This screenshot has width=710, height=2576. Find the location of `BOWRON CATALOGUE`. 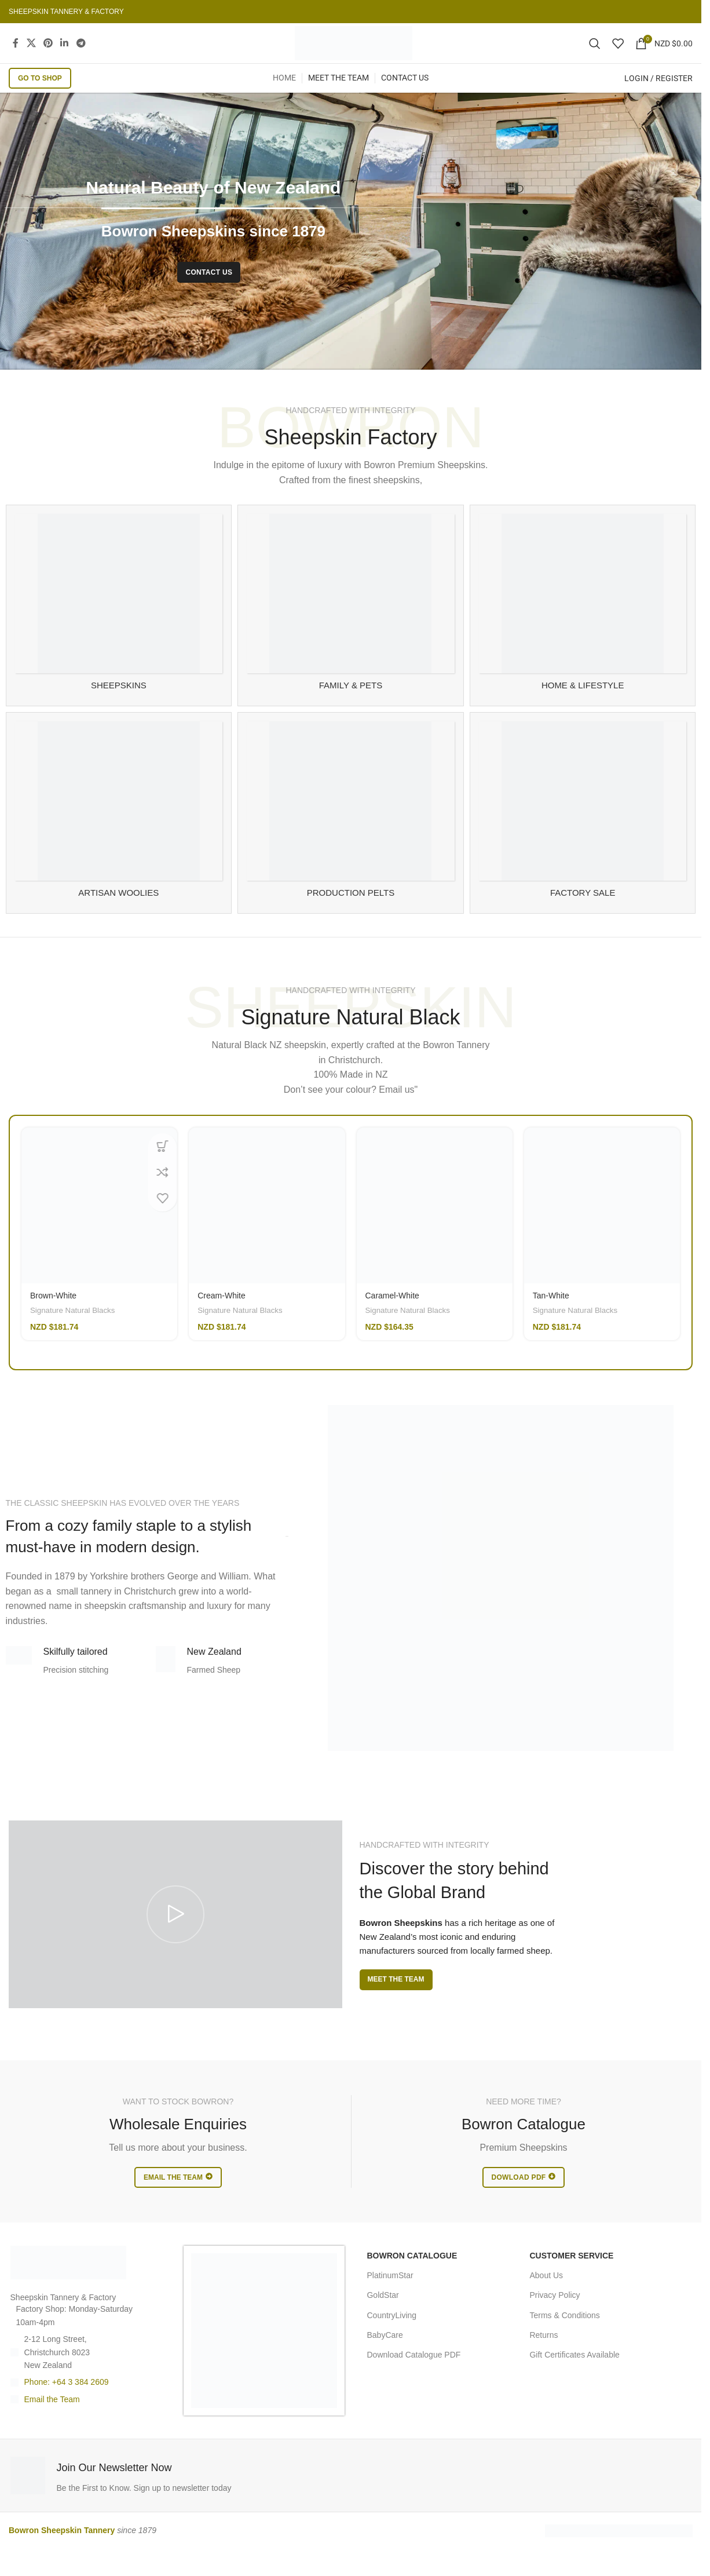

BOWRON CATALOGUE is located at coordinates (412, 2277).